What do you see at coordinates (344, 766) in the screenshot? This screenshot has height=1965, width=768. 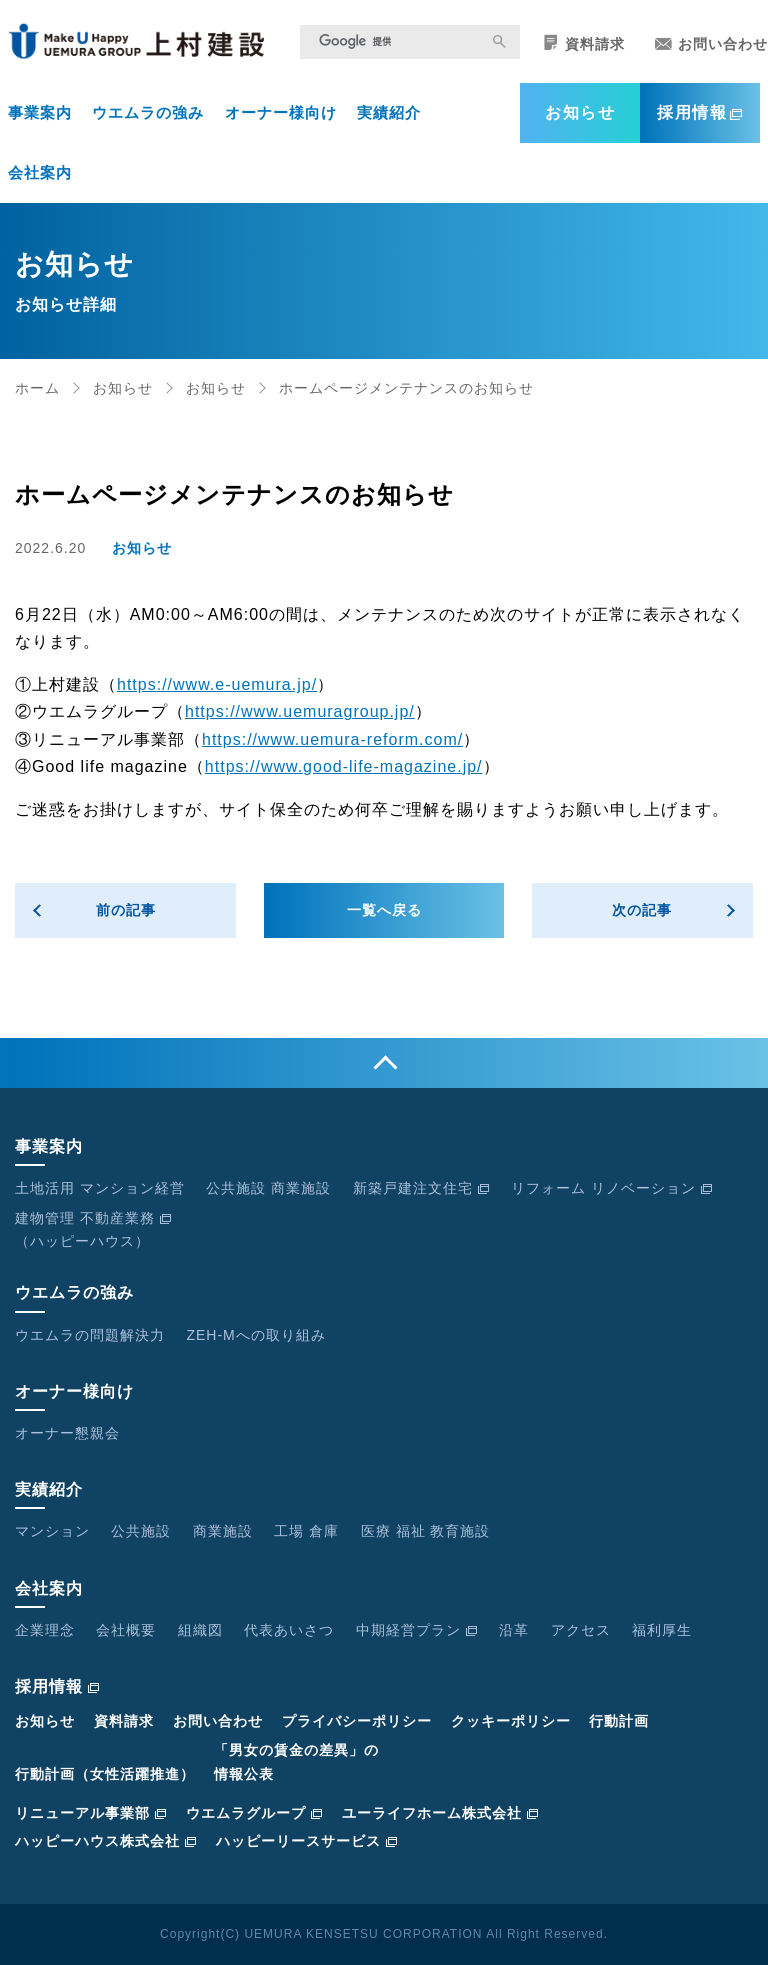 I see `https://www.good-life-magazine.jp/` at bounding box center [344, 766].